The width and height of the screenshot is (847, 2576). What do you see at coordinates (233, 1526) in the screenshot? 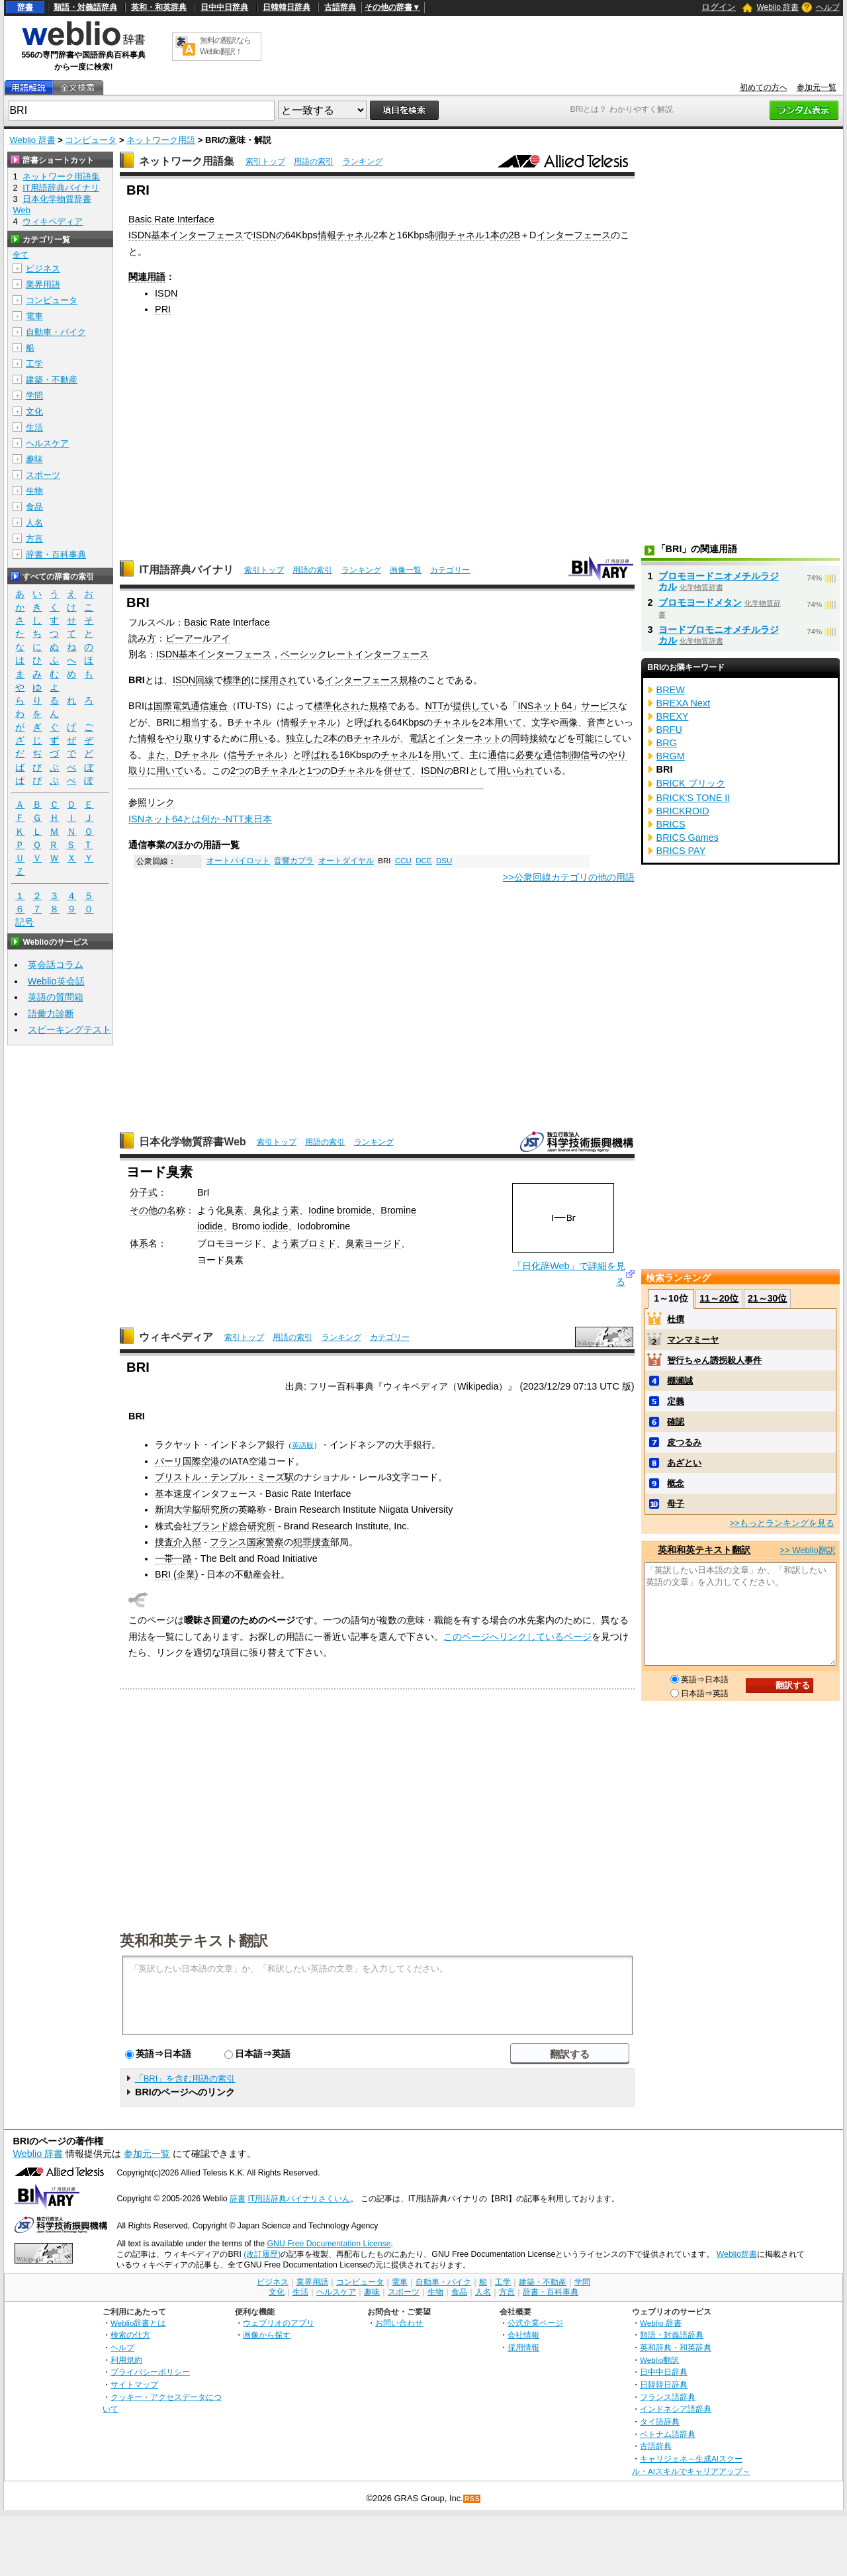
I see `ブランド総合研究所` at bounding box center [233, 1526].